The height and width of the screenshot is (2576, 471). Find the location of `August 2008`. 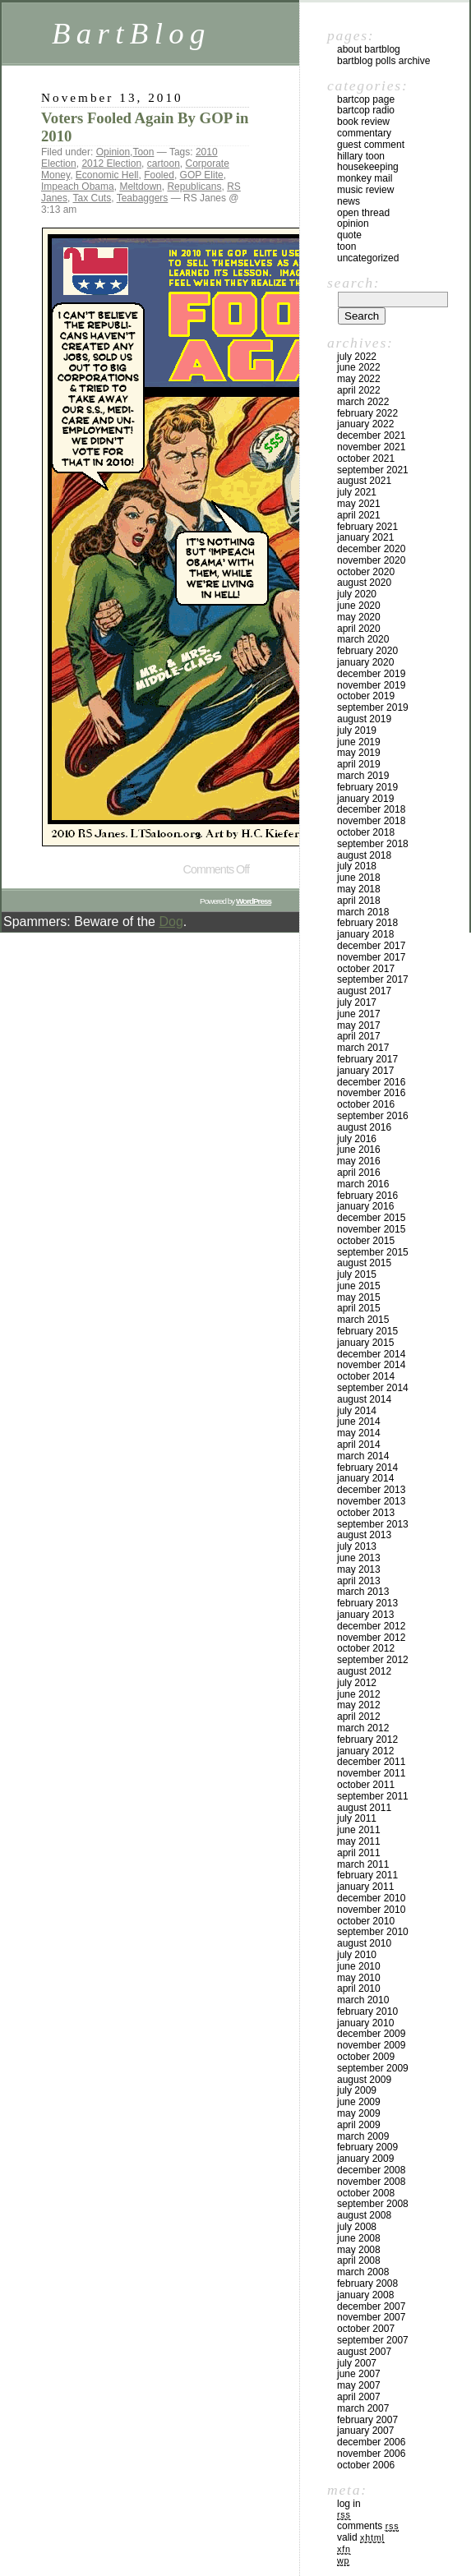

August 2008 is located at coordinates (364, 2215).